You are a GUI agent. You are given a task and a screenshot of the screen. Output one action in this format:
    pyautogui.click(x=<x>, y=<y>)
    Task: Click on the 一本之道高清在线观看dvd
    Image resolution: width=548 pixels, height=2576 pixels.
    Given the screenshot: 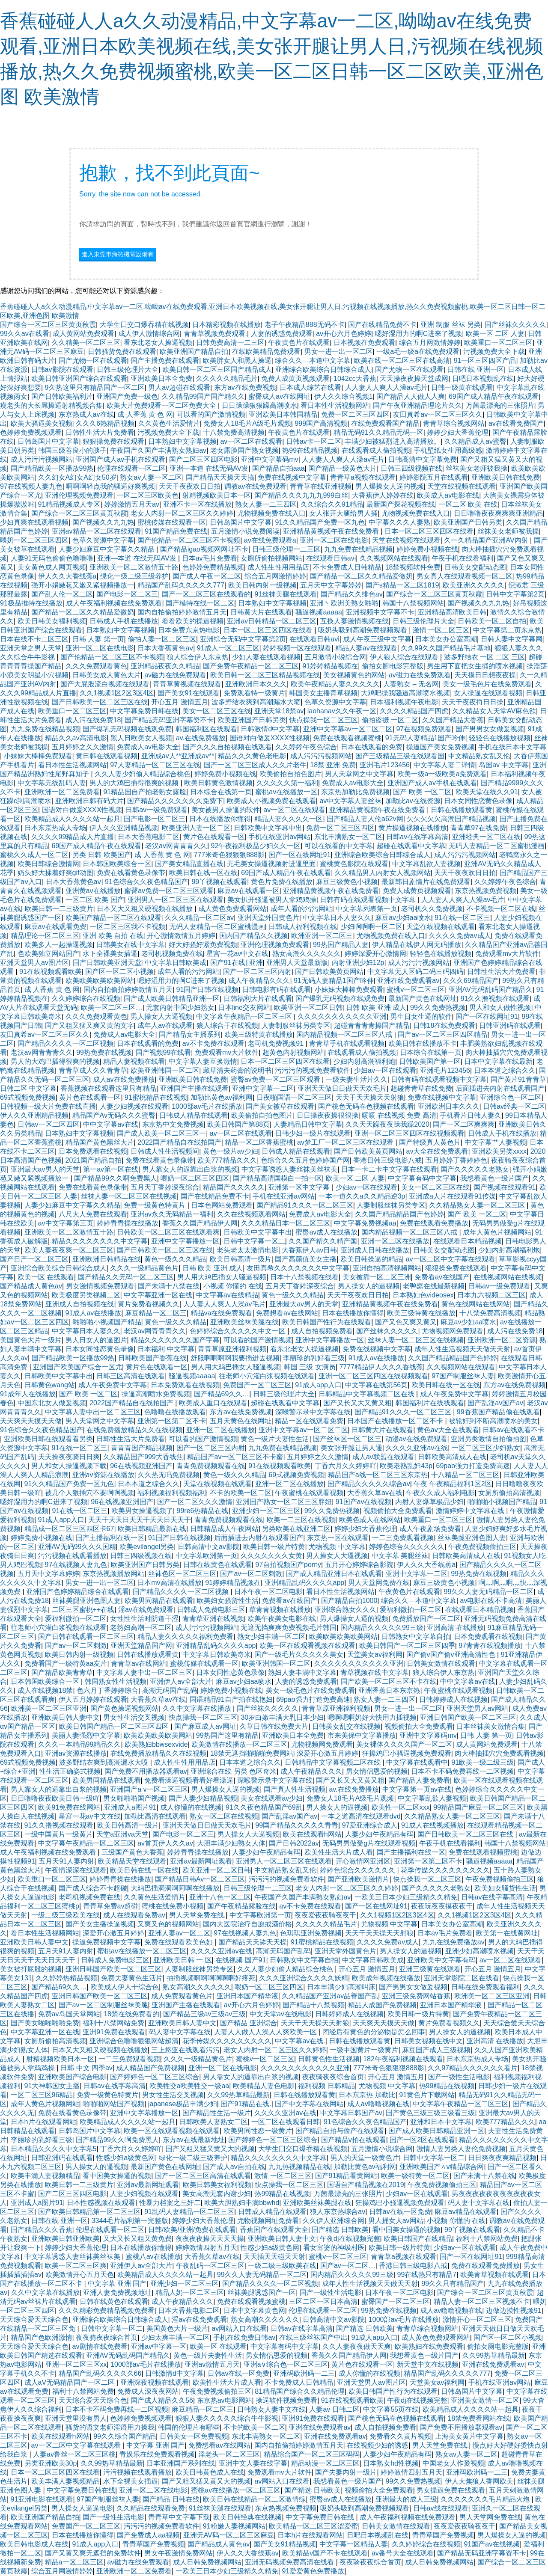 What is the action you would take?
    pyautogui.click(x=361, y=1816)
    